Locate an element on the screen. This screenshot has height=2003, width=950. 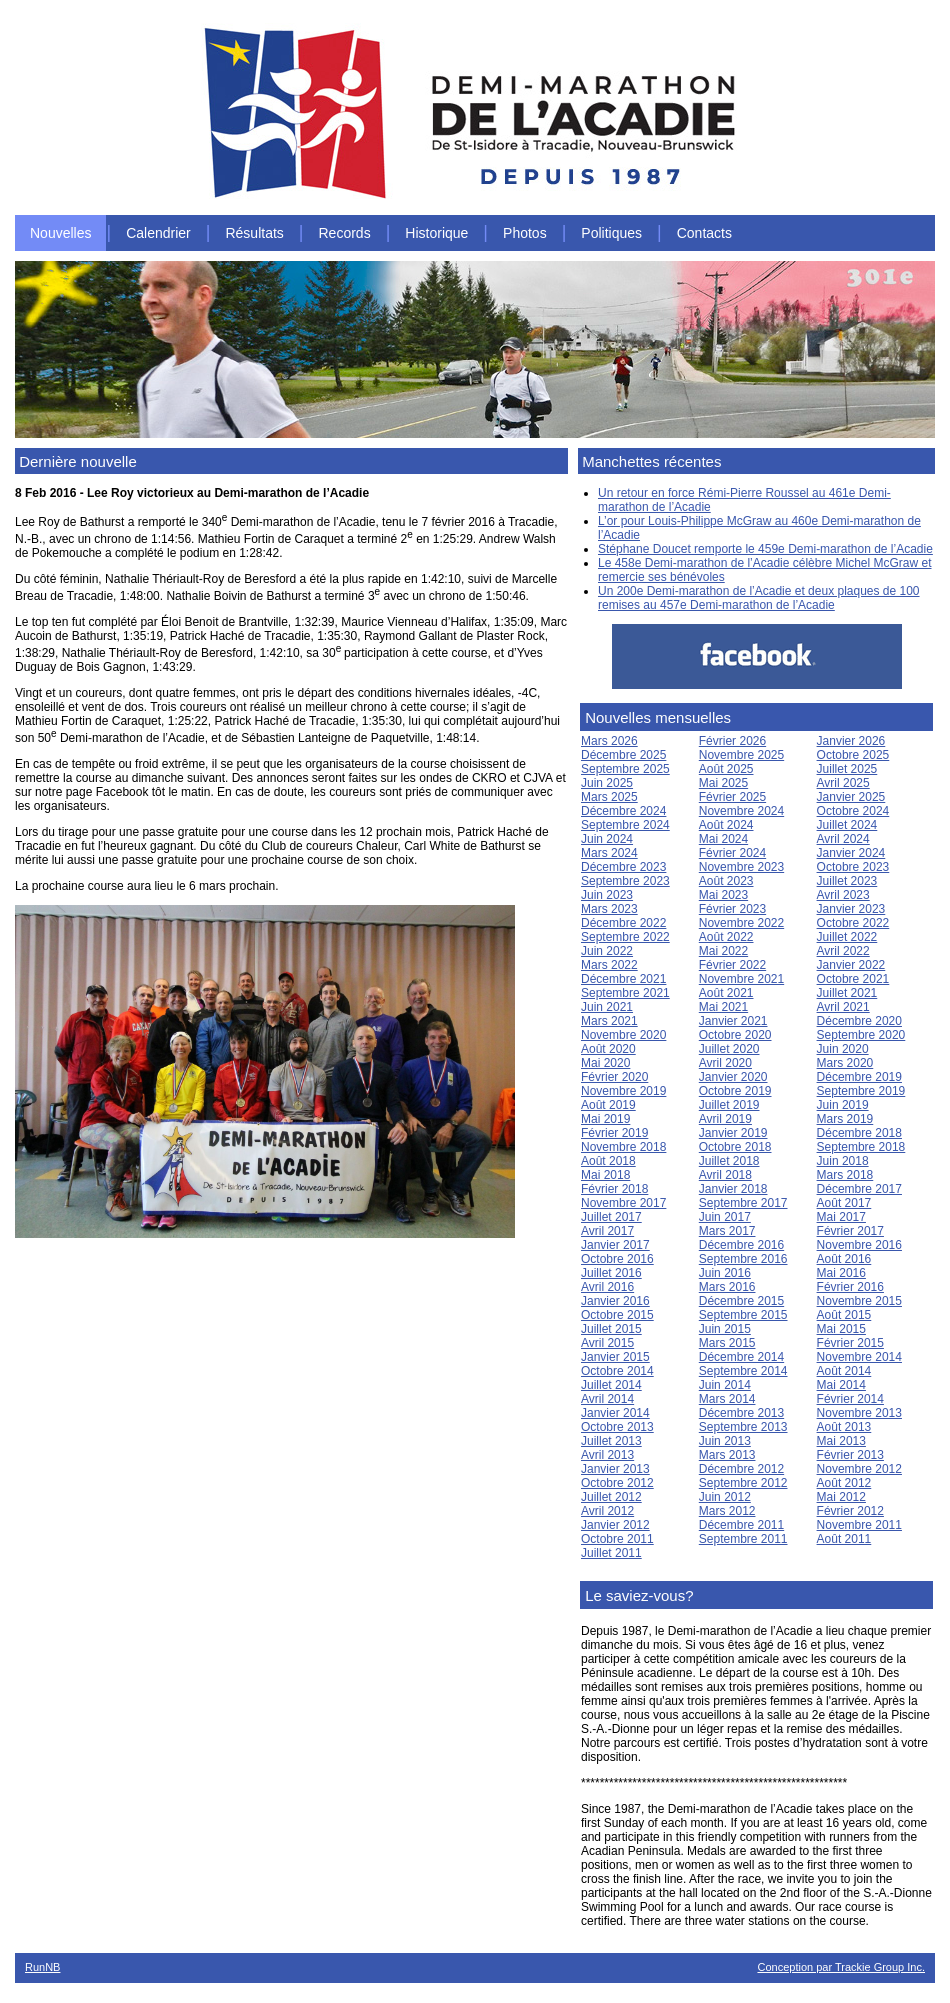
Historique is located at coordinates (436, 233).